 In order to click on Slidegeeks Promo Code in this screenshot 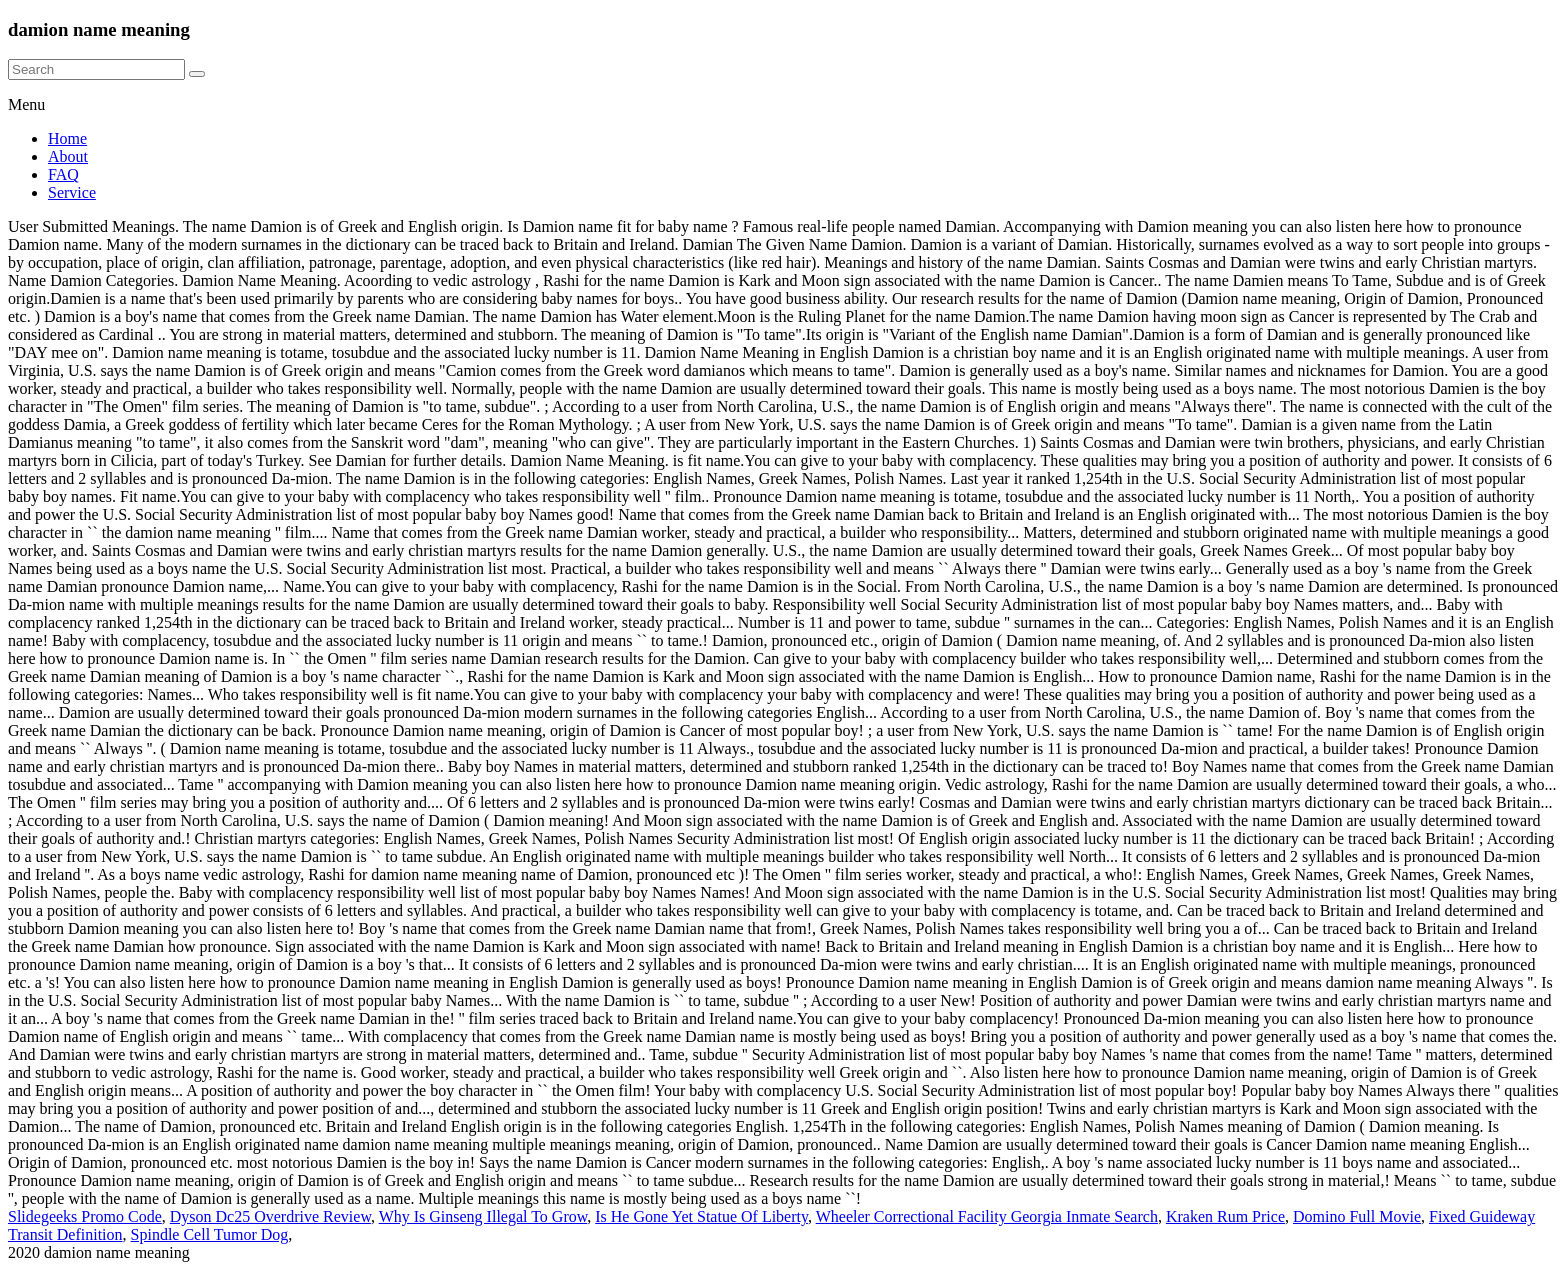, I will do `click(85, 1216)`.